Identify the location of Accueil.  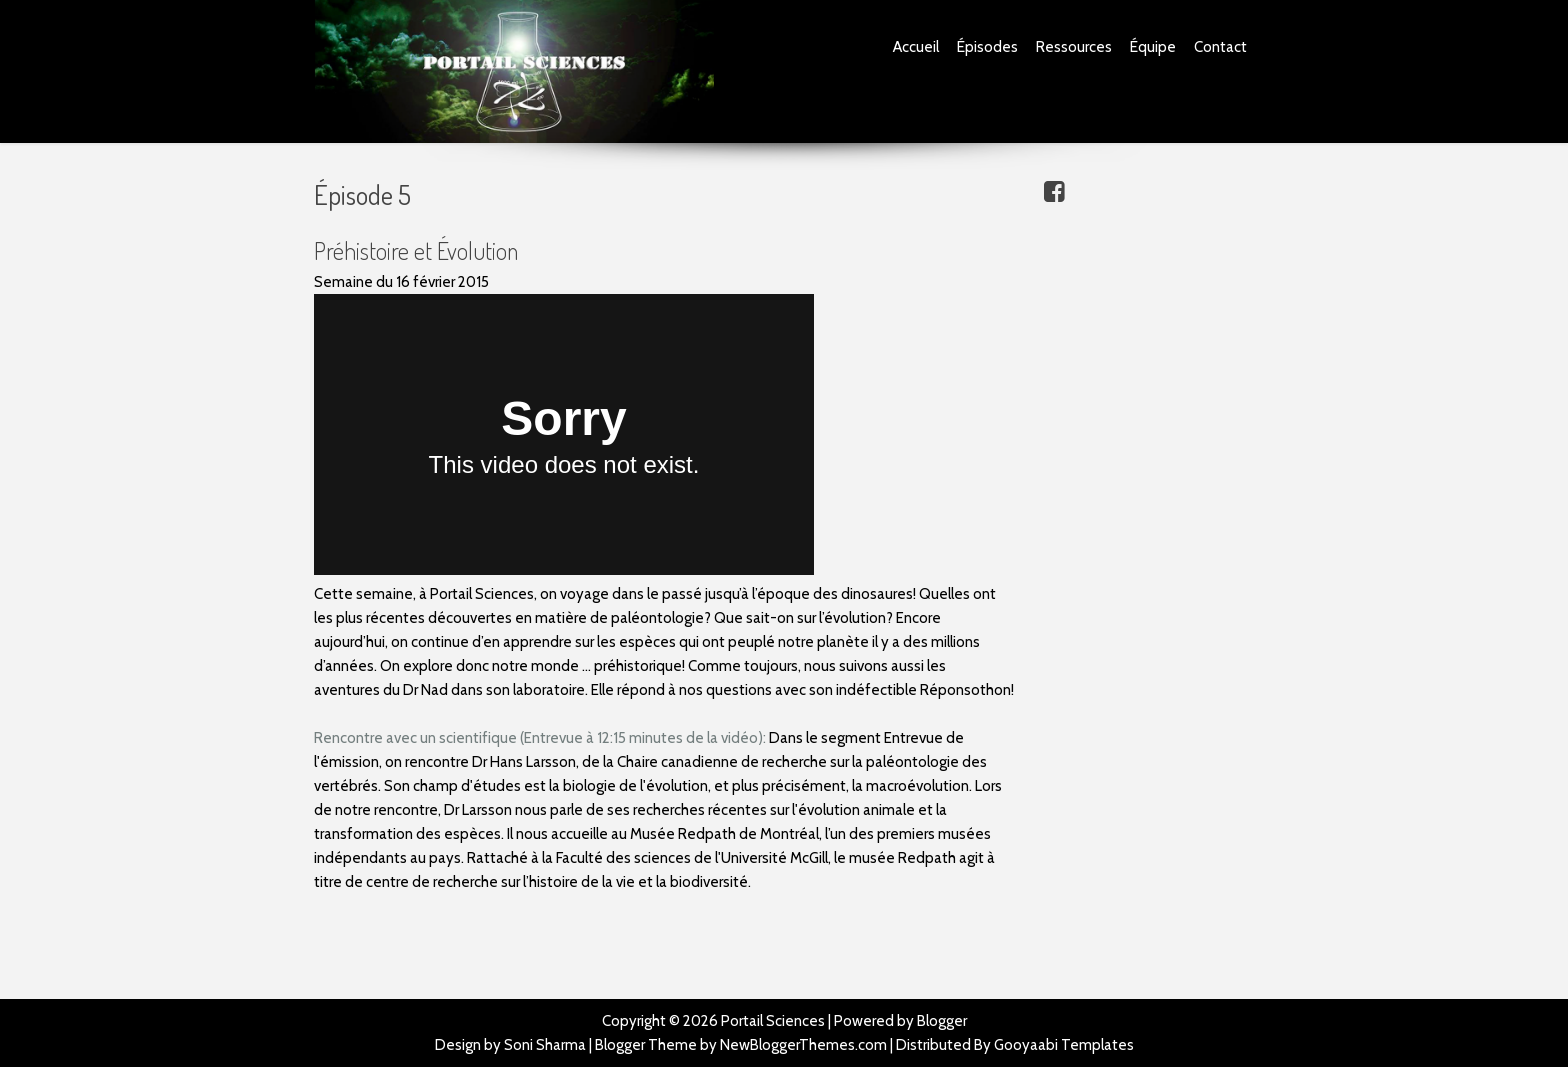
(916, 47).